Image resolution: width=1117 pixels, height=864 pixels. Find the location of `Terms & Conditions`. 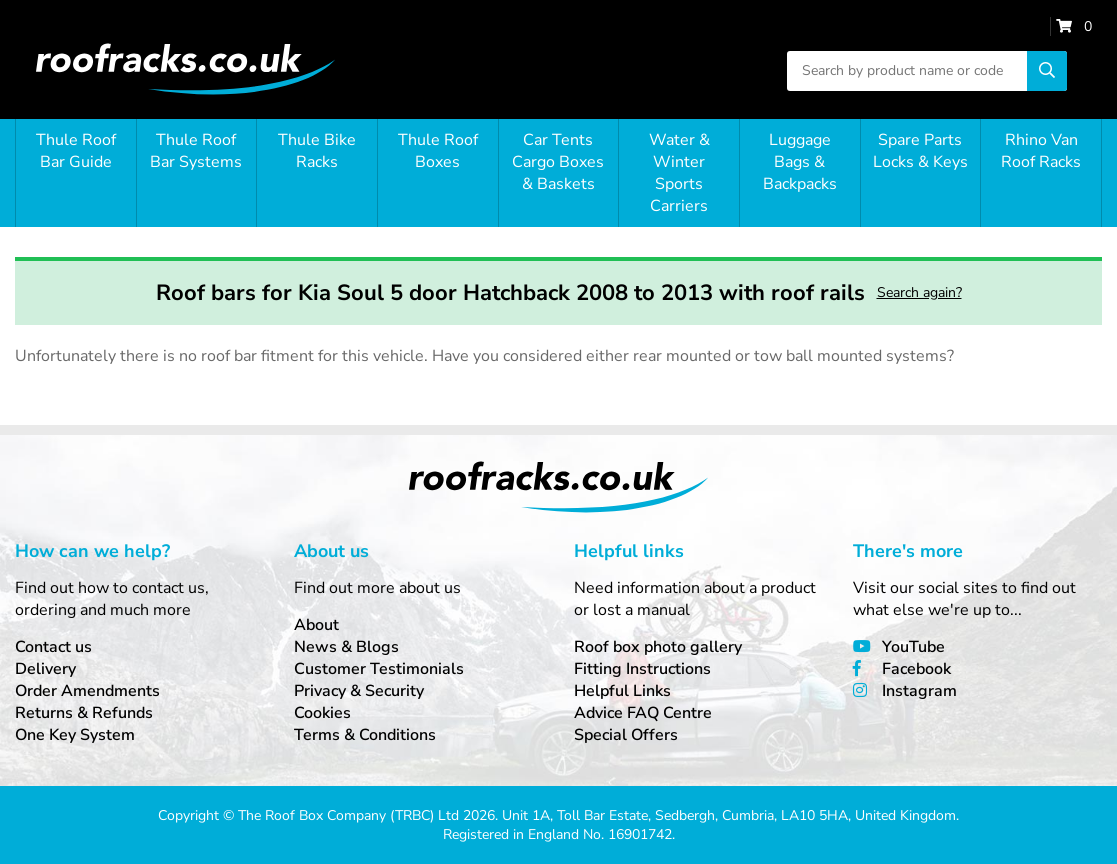

Terms & Conditions is located at coordinates (365, 735).